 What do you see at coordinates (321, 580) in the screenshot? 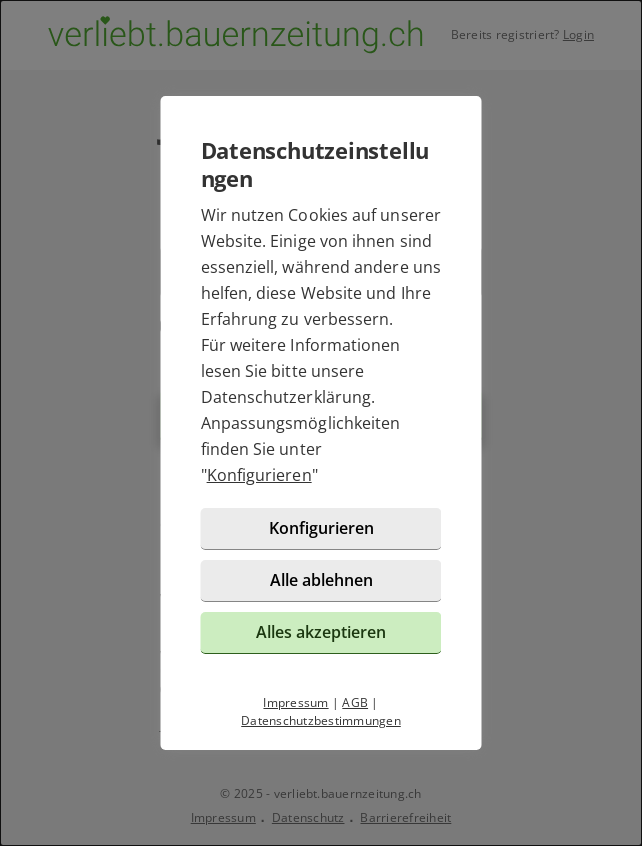
I see `Alle ablehnen` at bounding box center [321, 580].